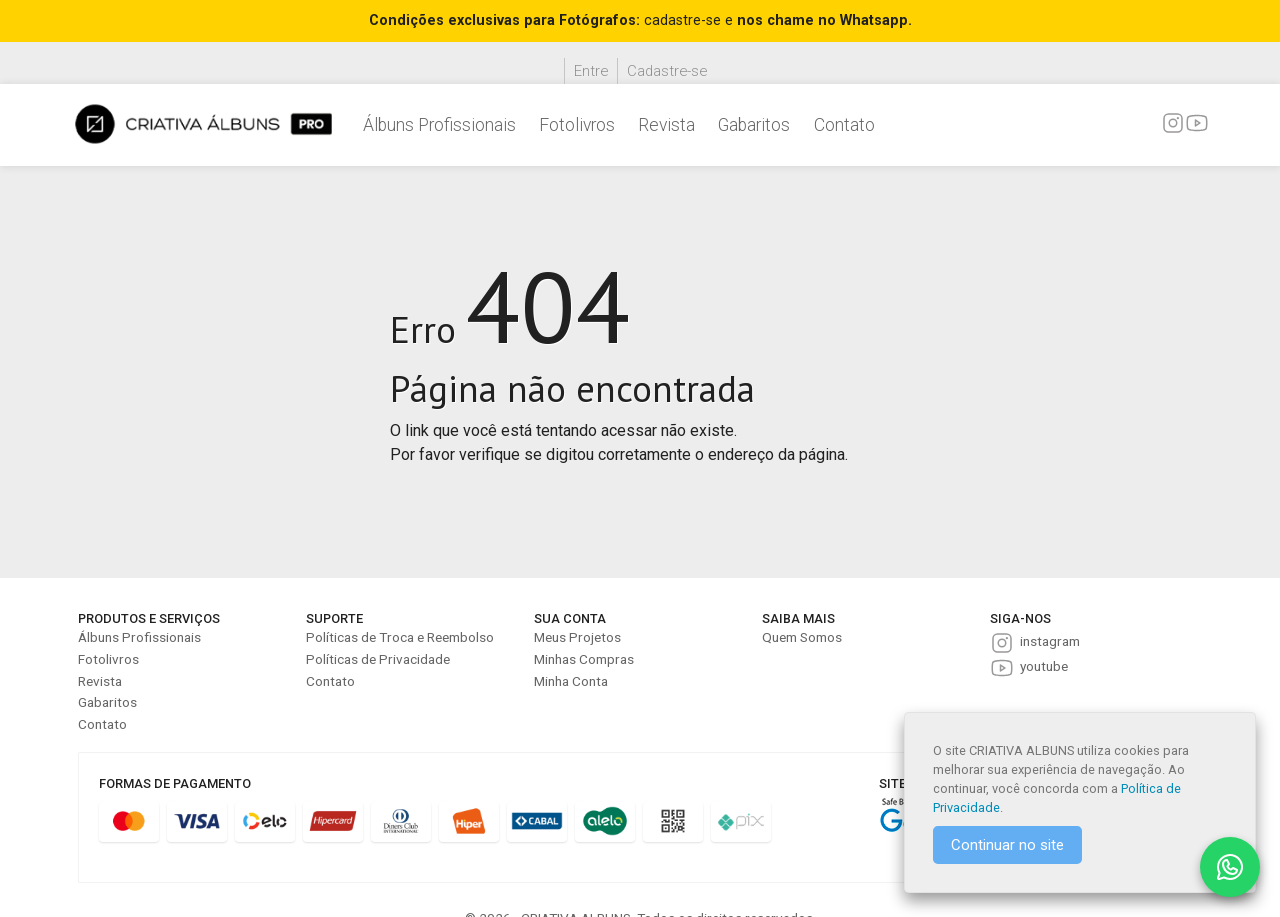 The image size is (1280, 917). What do you see at coordinates (754, 125) in the screenshot?
I see `Gabaritos` at bounding box center [754, 125].